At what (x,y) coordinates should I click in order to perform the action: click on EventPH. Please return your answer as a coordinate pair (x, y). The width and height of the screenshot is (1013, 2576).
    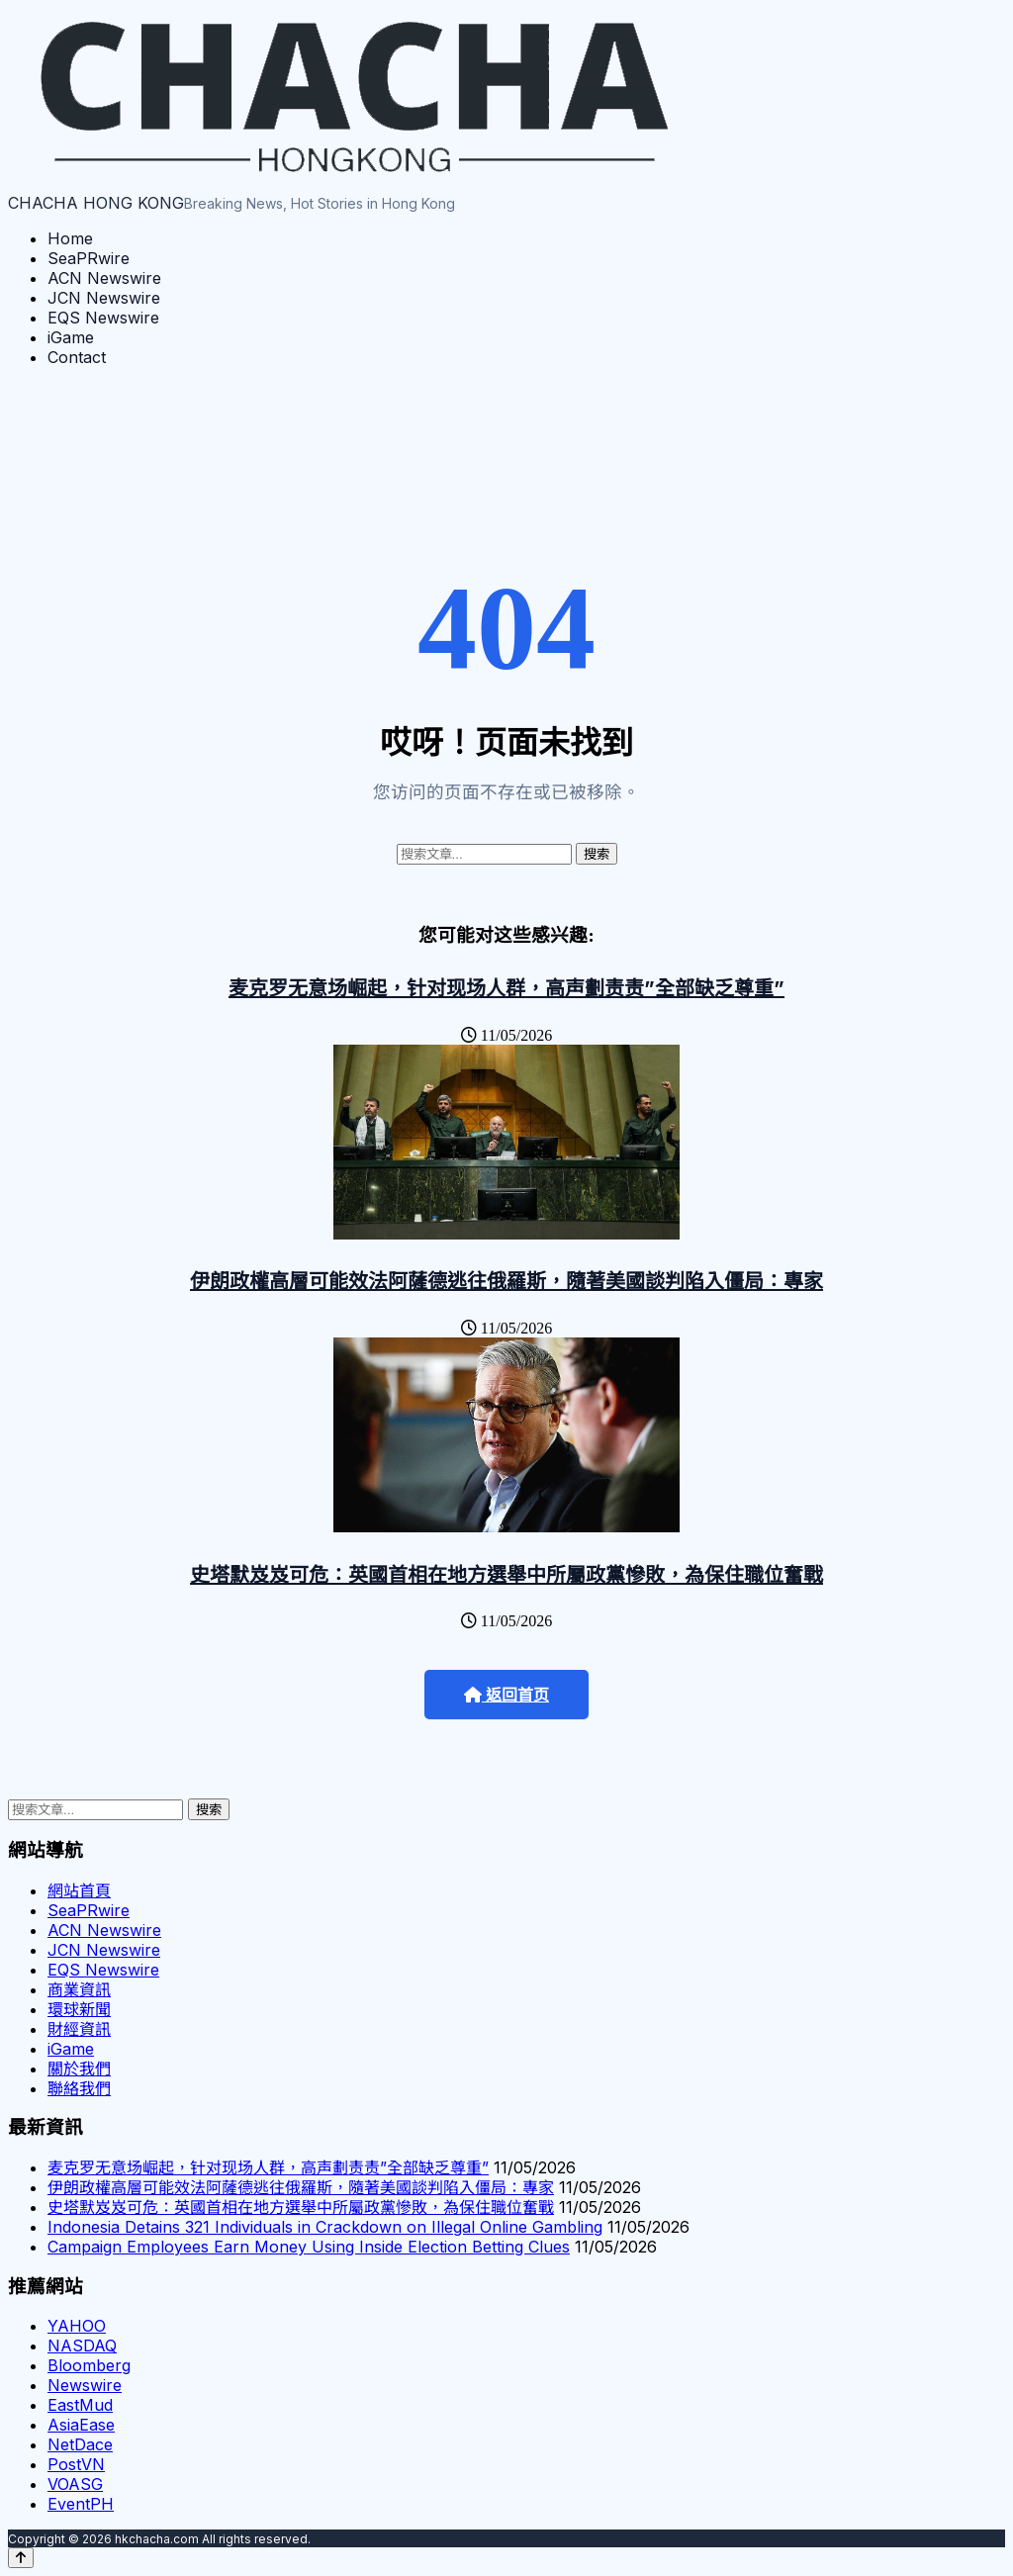
    Looking at the image, I should click on (80, 2504).